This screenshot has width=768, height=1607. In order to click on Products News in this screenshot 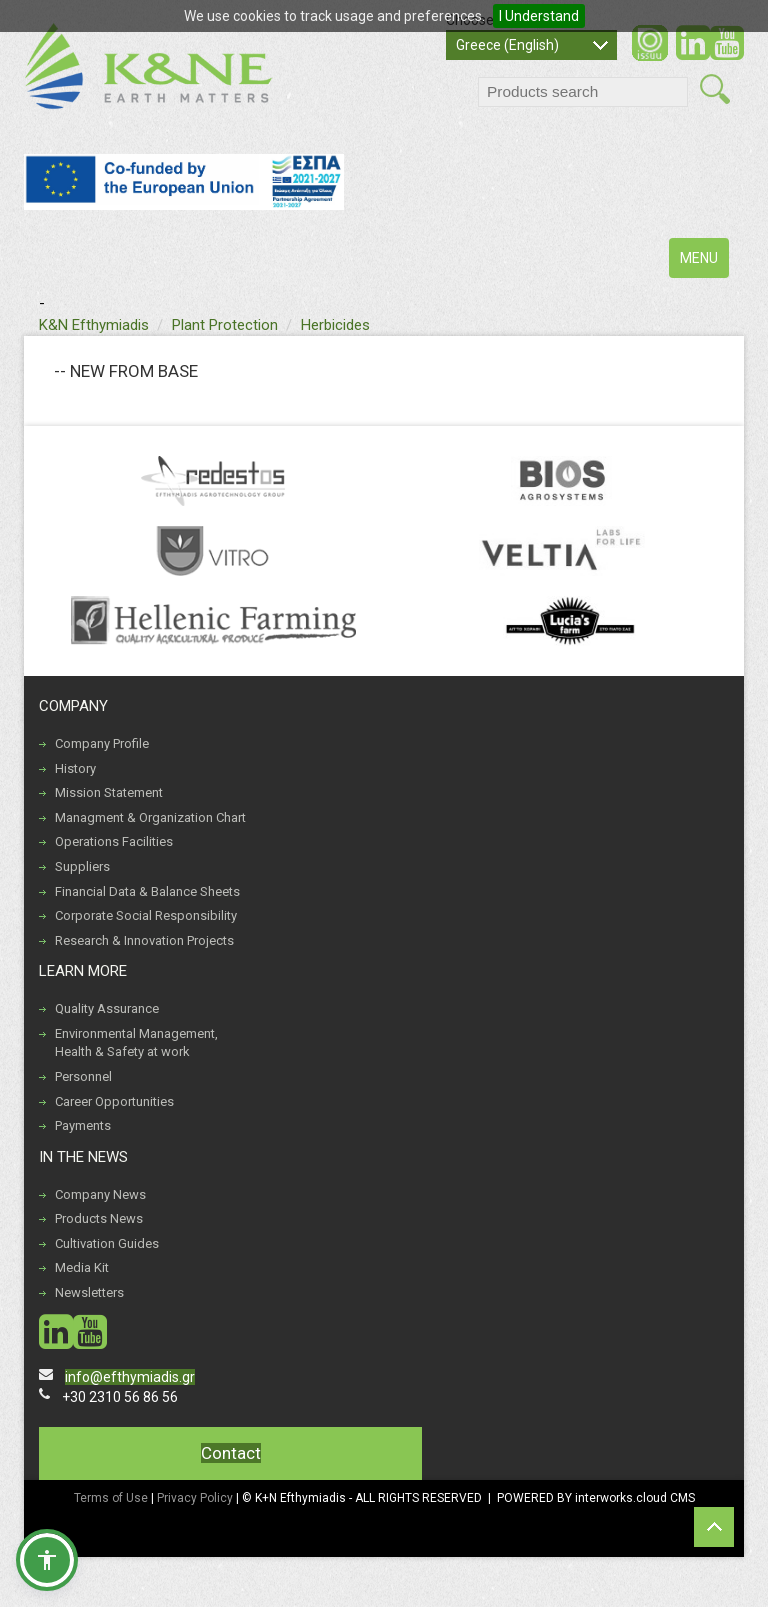, I will do `click(99, 1218)`.